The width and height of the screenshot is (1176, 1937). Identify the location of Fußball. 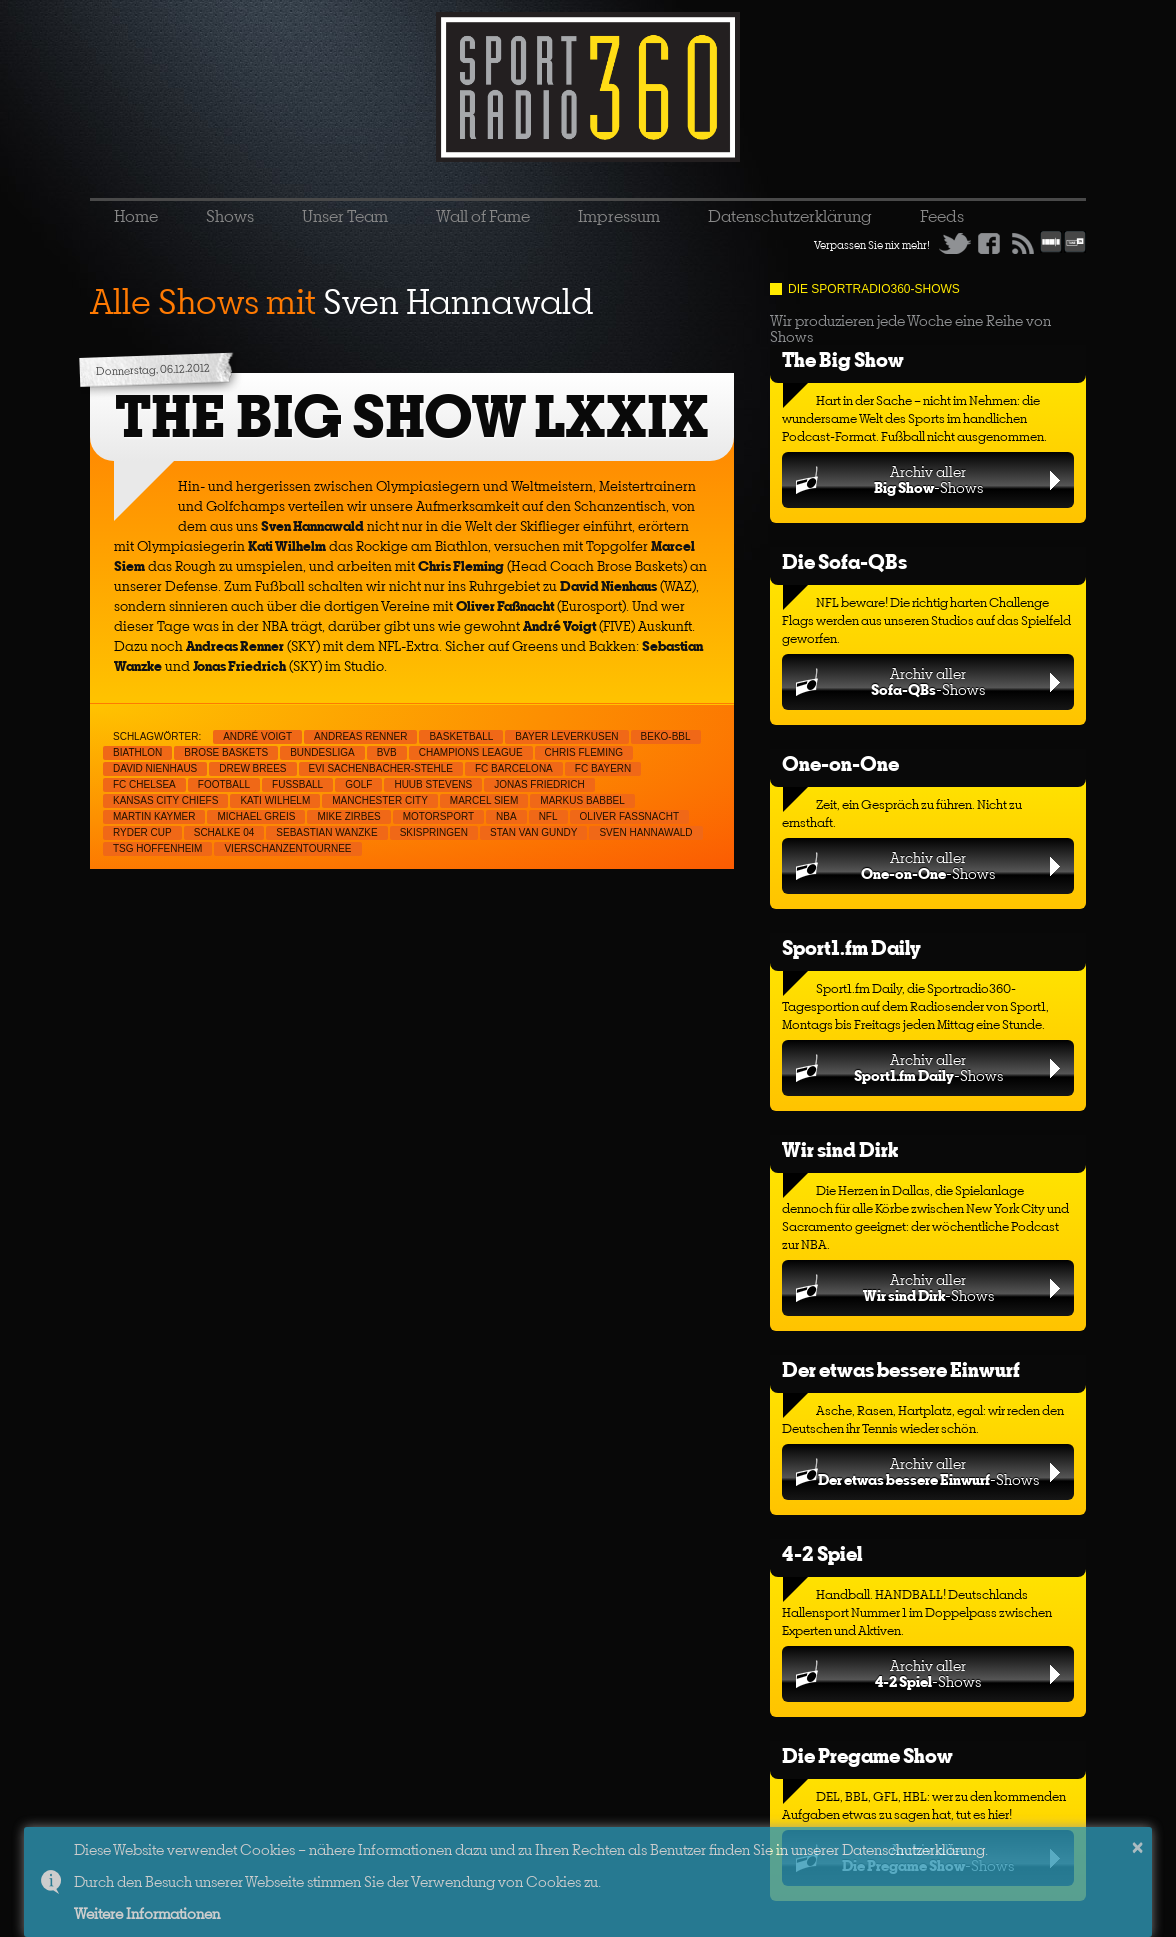
(297, 784).